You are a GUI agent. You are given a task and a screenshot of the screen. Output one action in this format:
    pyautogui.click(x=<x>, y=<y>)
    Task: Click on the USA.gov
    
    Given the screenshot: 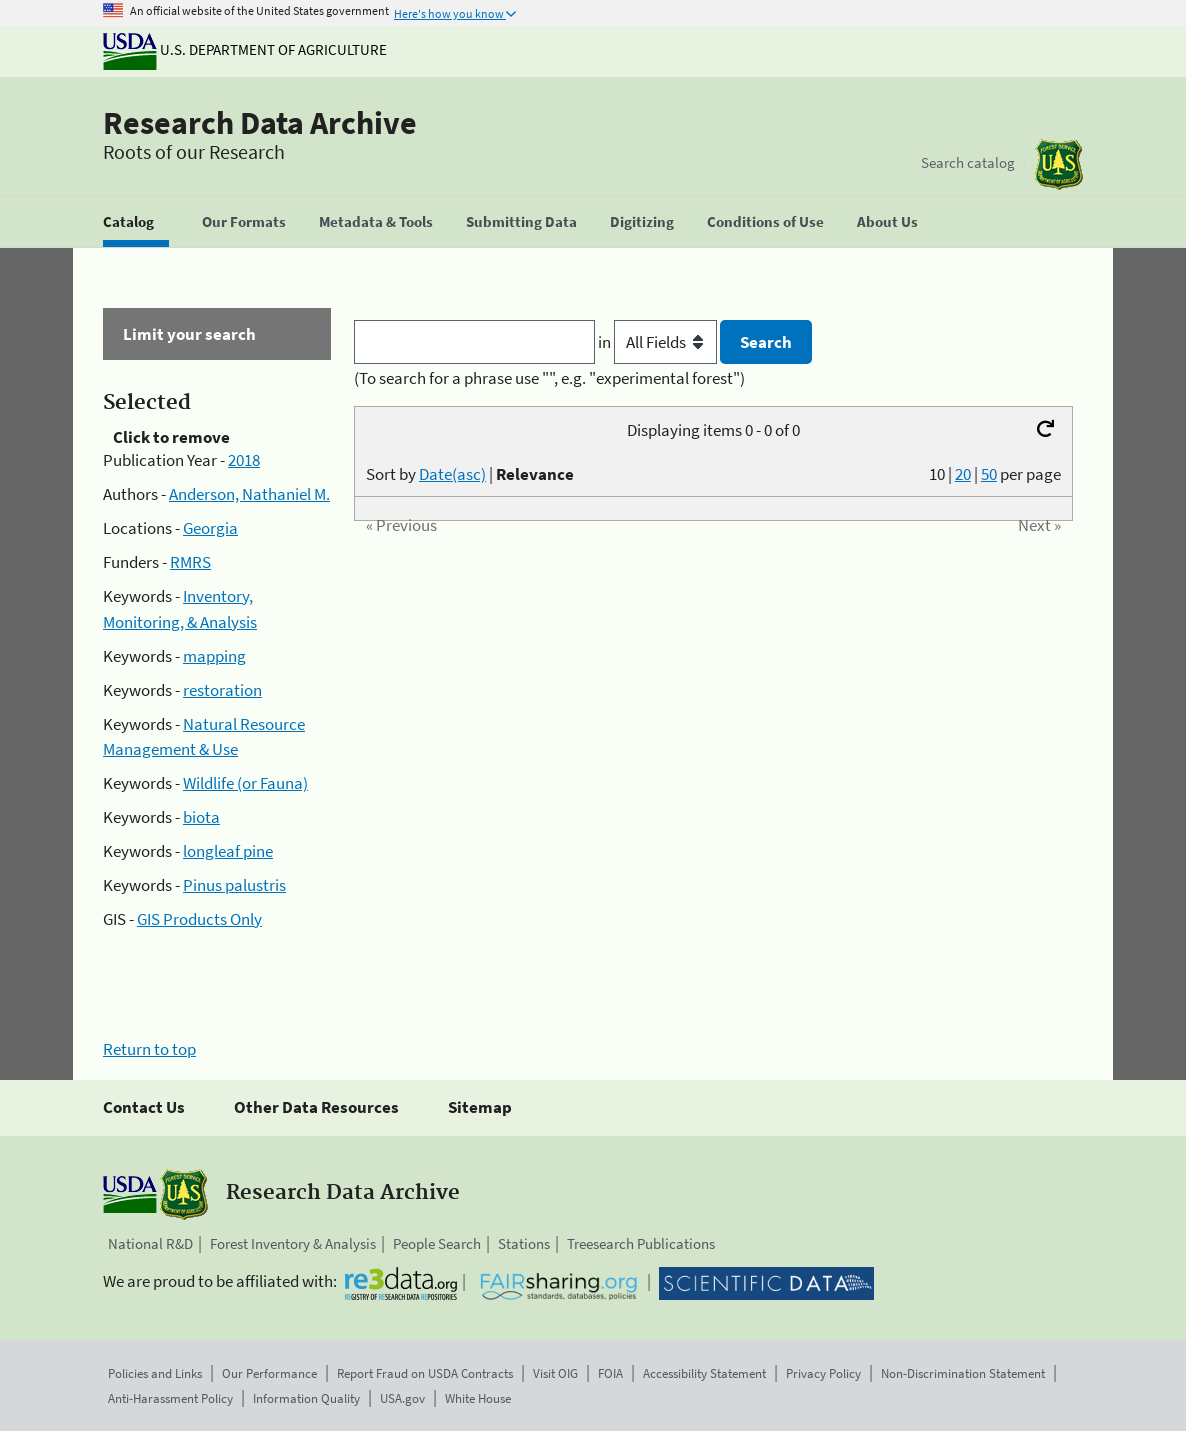 What is the action you would take?
    pyautogui.click(x=402, y=1398)
    